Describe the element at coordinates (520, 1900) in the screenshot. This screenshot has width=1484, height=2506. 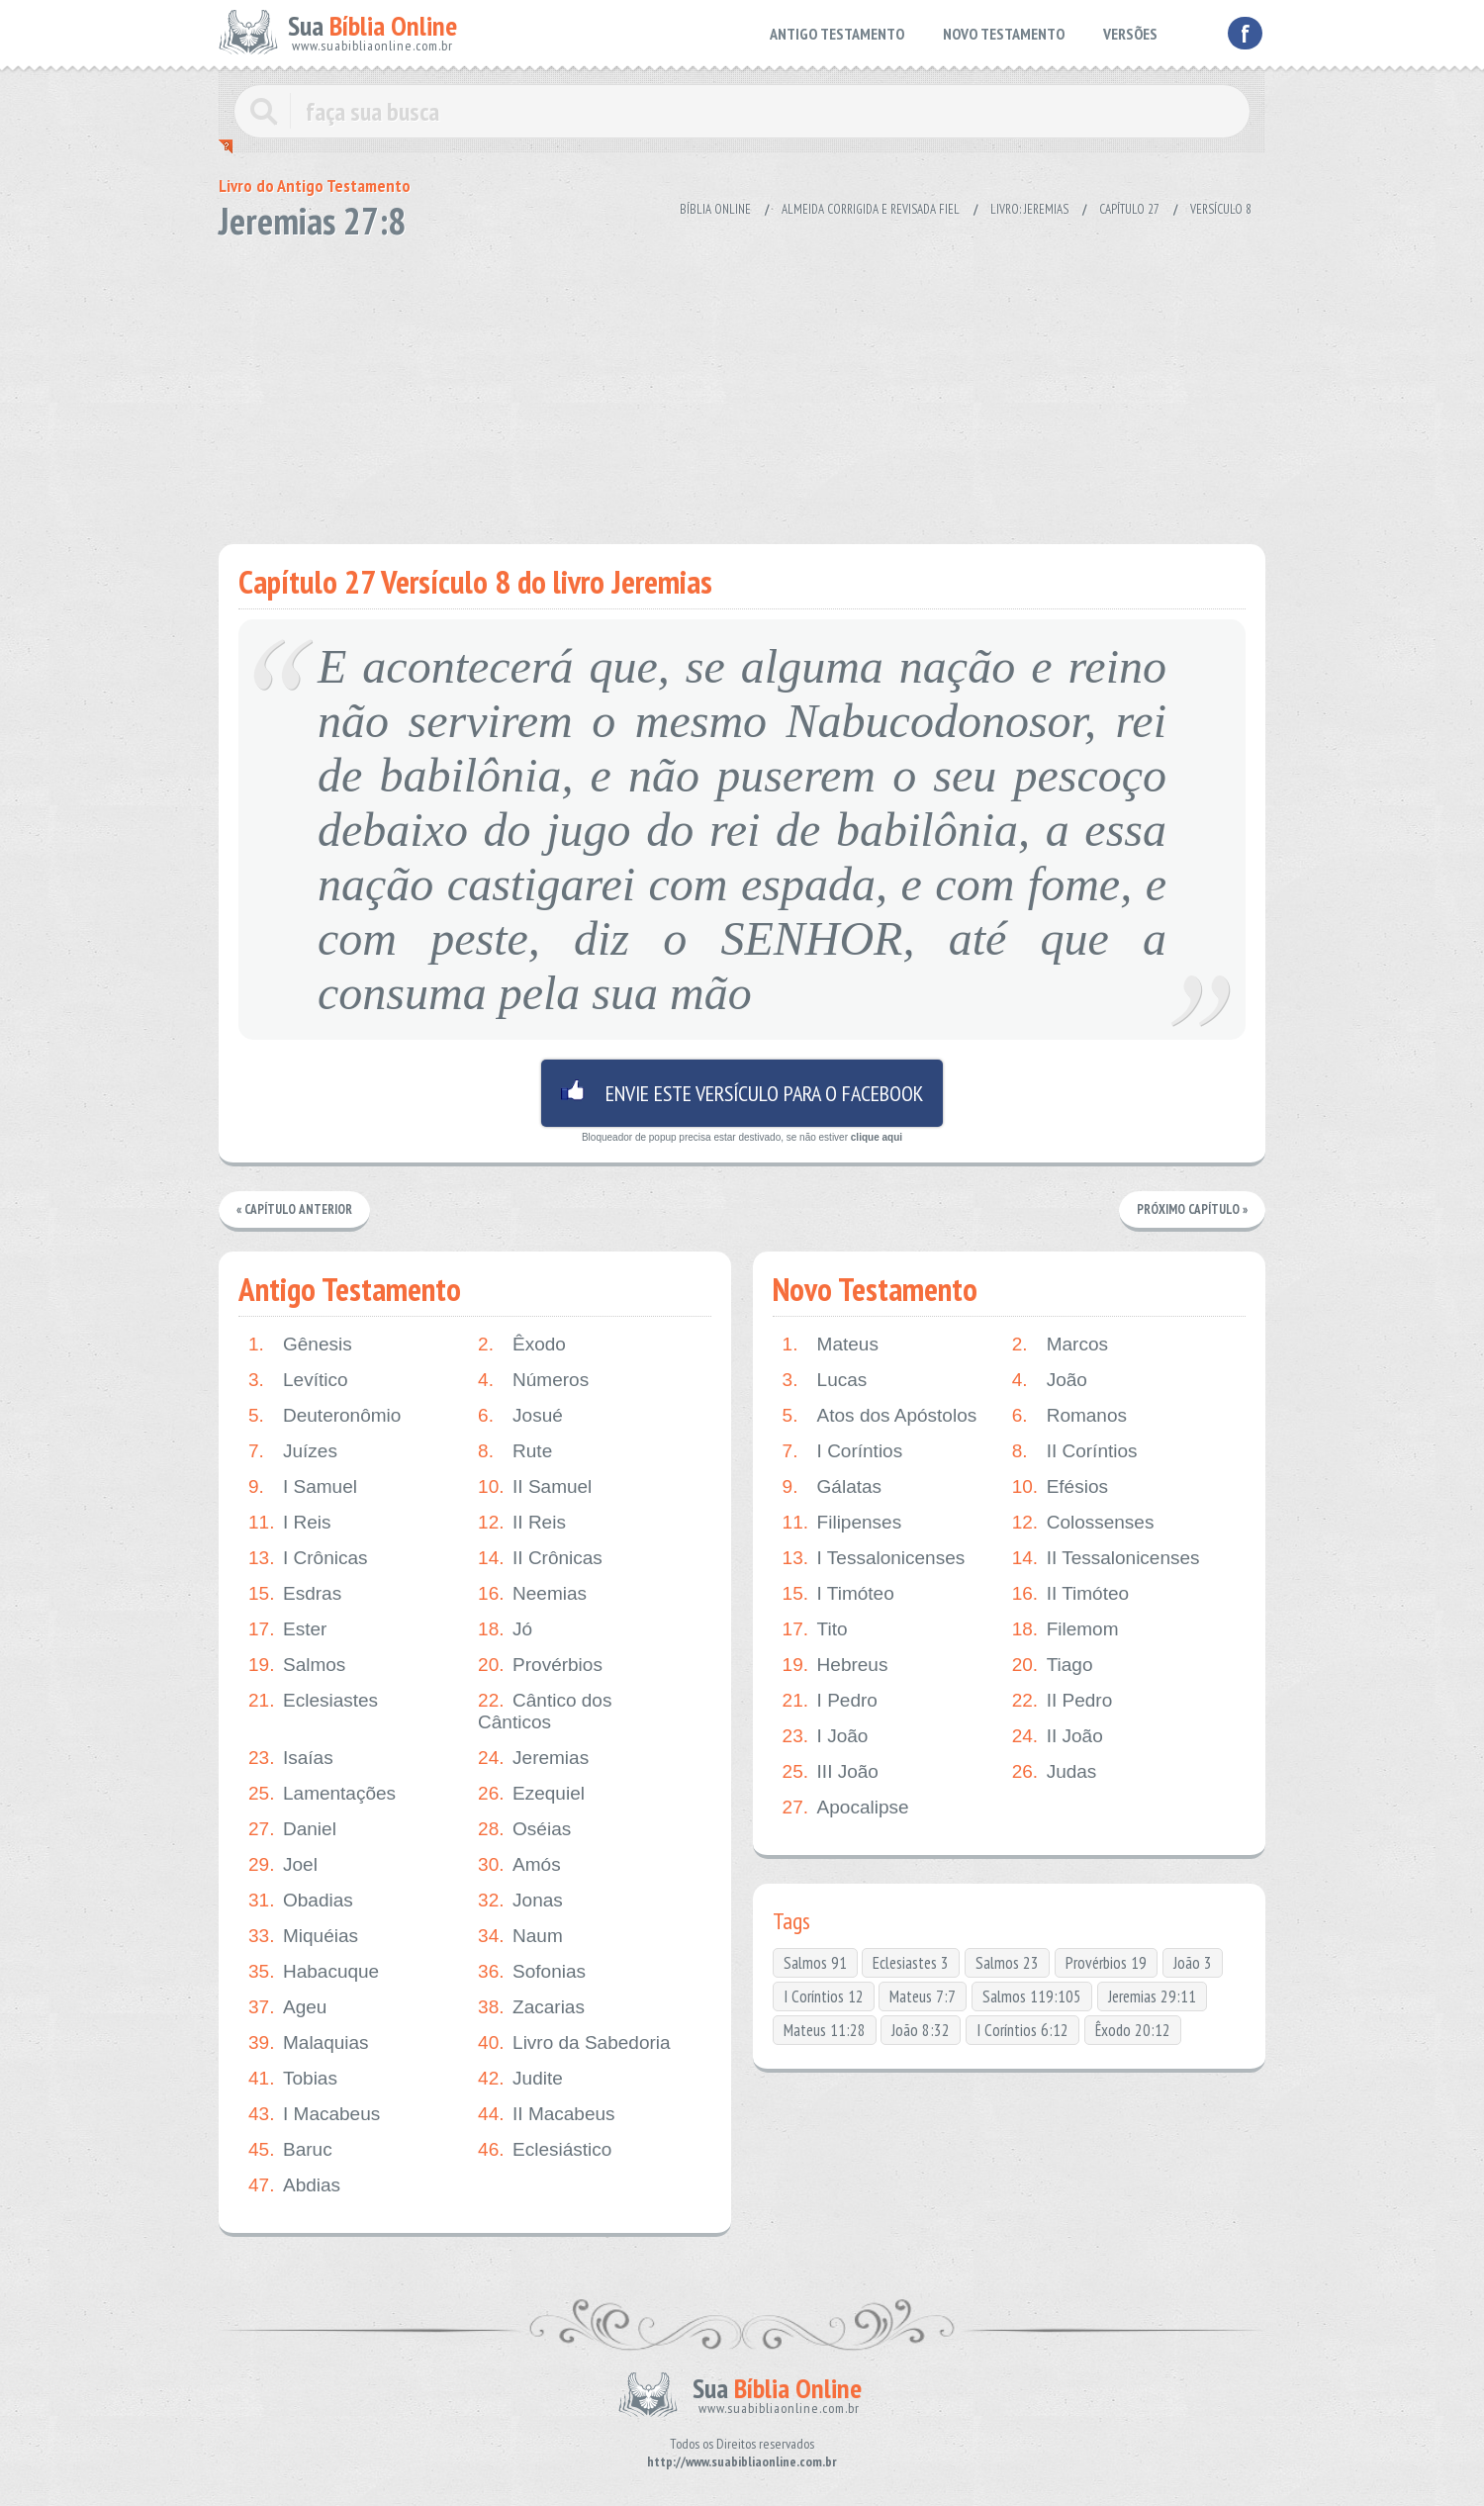
I see `Jonas` at that location.